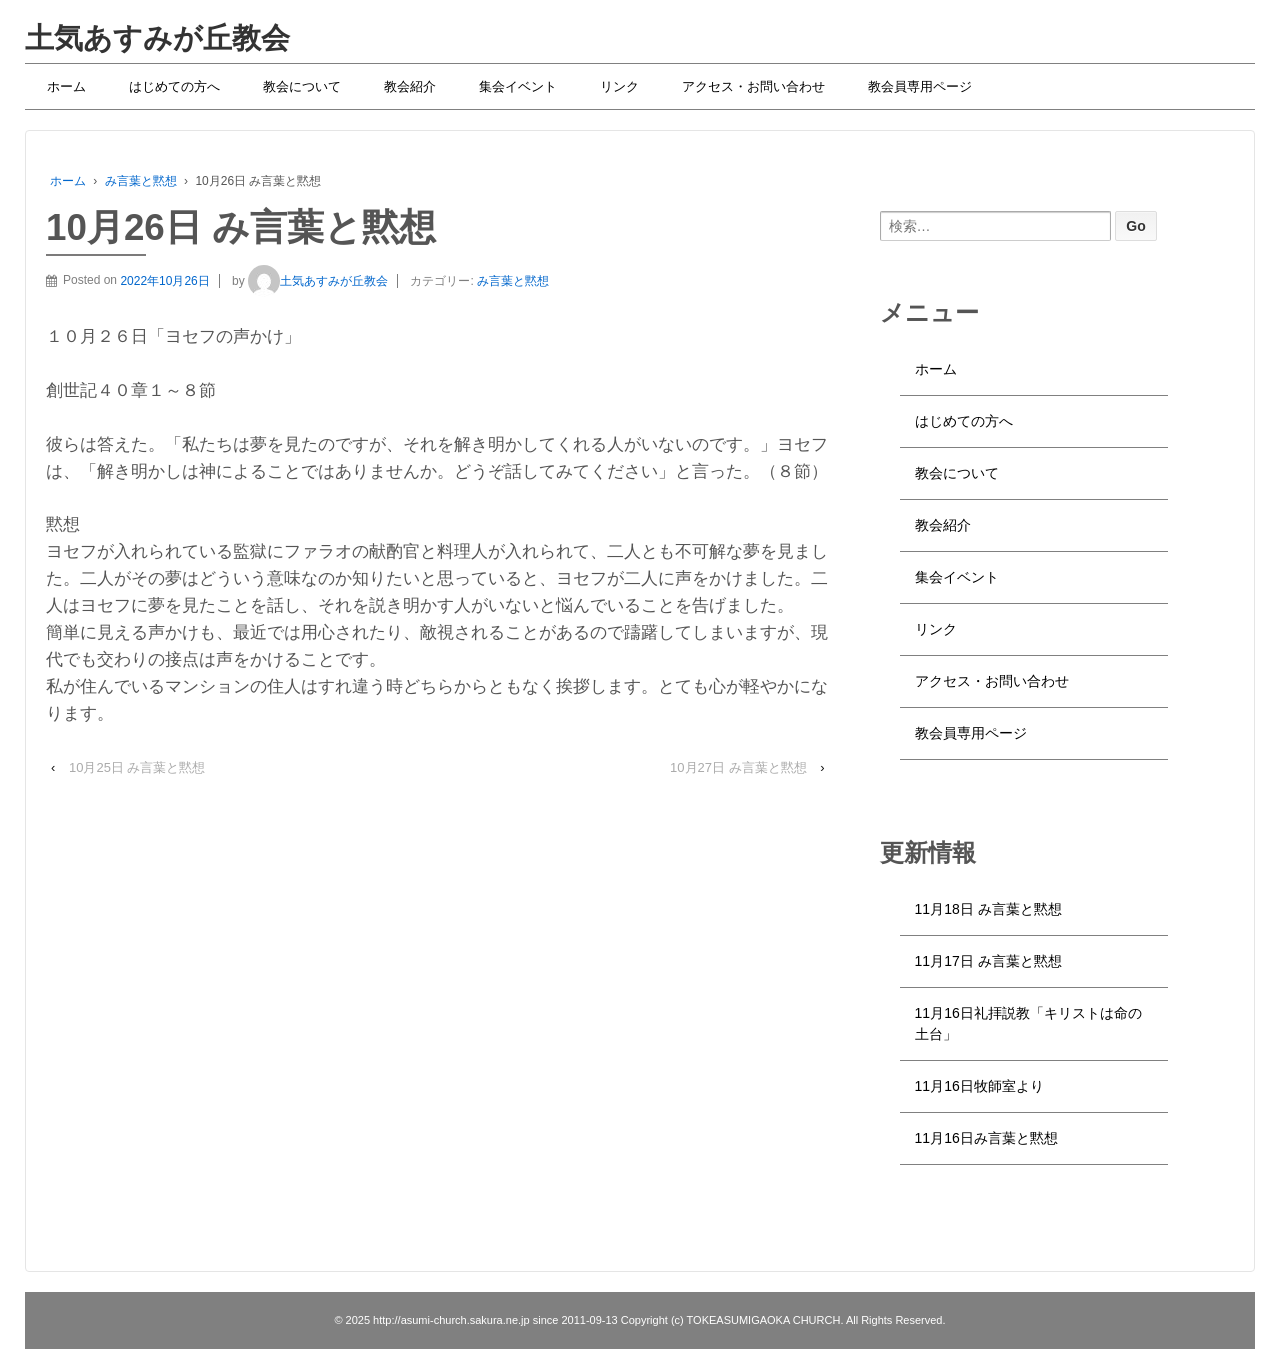 The height and width of the screenshot is (1349, 1280). I want to click on http://asumi-church.sakura.ne.jp since 2011-09-13 Copyright (c) TOKEASUMIGAOKA CHURCH. All Rights Reserved., so click(658, 1320).